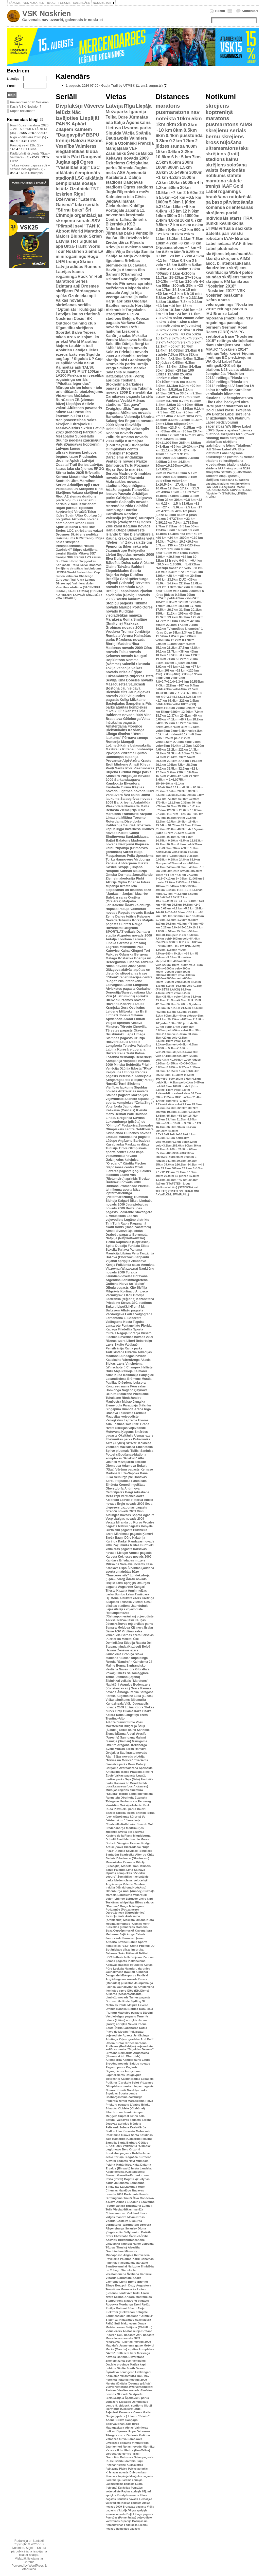 This screenshot has width=266, height=2576. What do you see at coordinates (120, 1114) in the screenshot?
I see `Bernāti` at bounding box center [120, 1114].